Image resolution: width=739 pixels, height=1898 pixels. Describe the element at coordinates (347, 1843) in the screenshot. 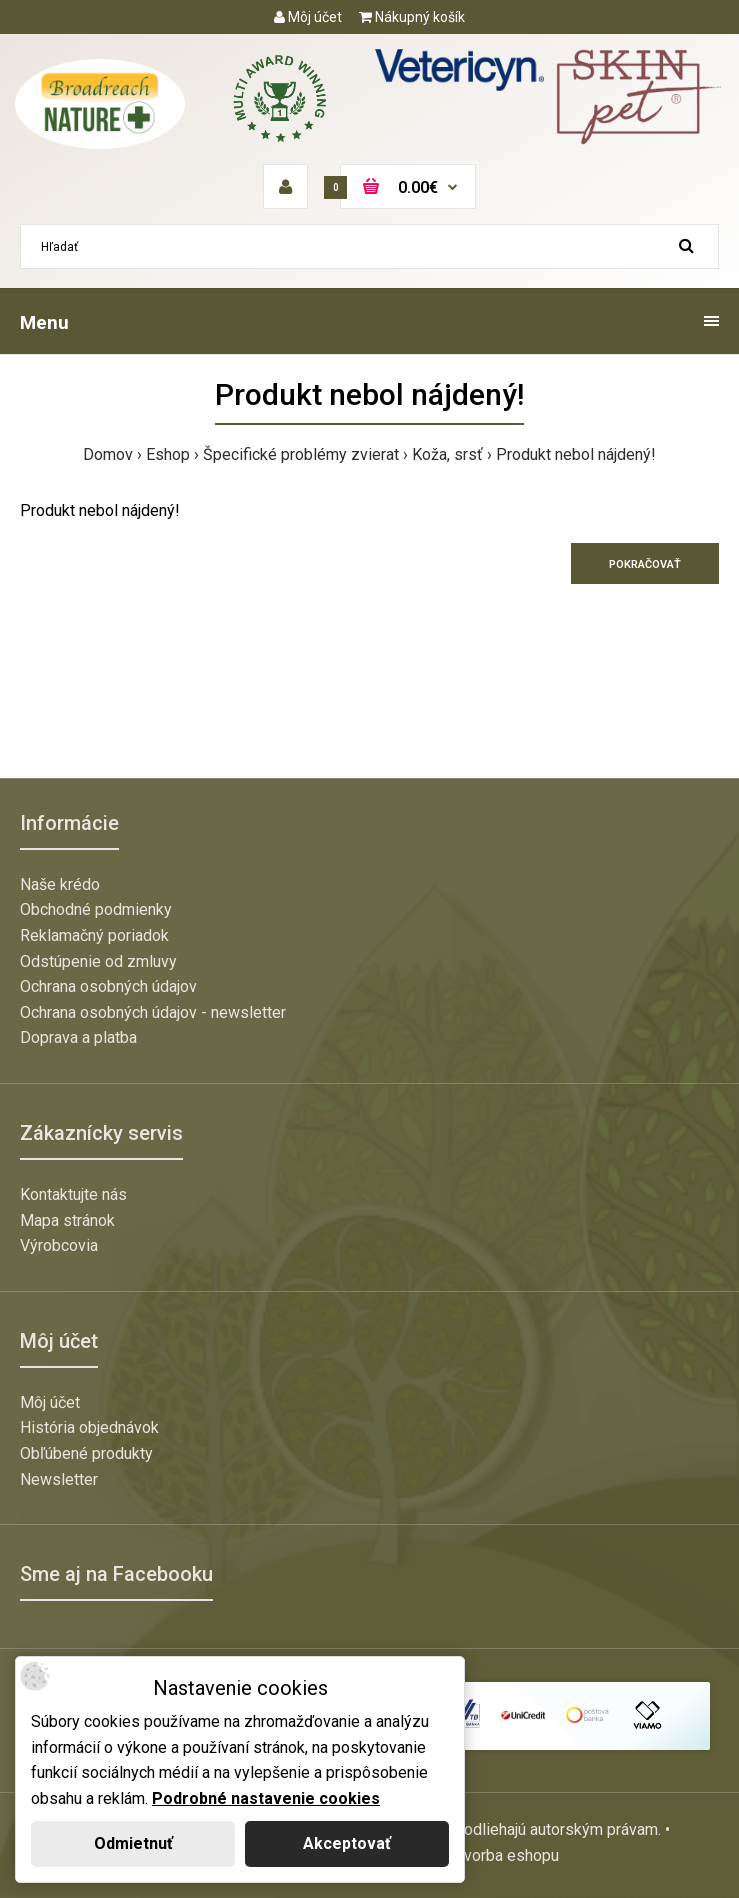

I see `Akceptovať` at that location.